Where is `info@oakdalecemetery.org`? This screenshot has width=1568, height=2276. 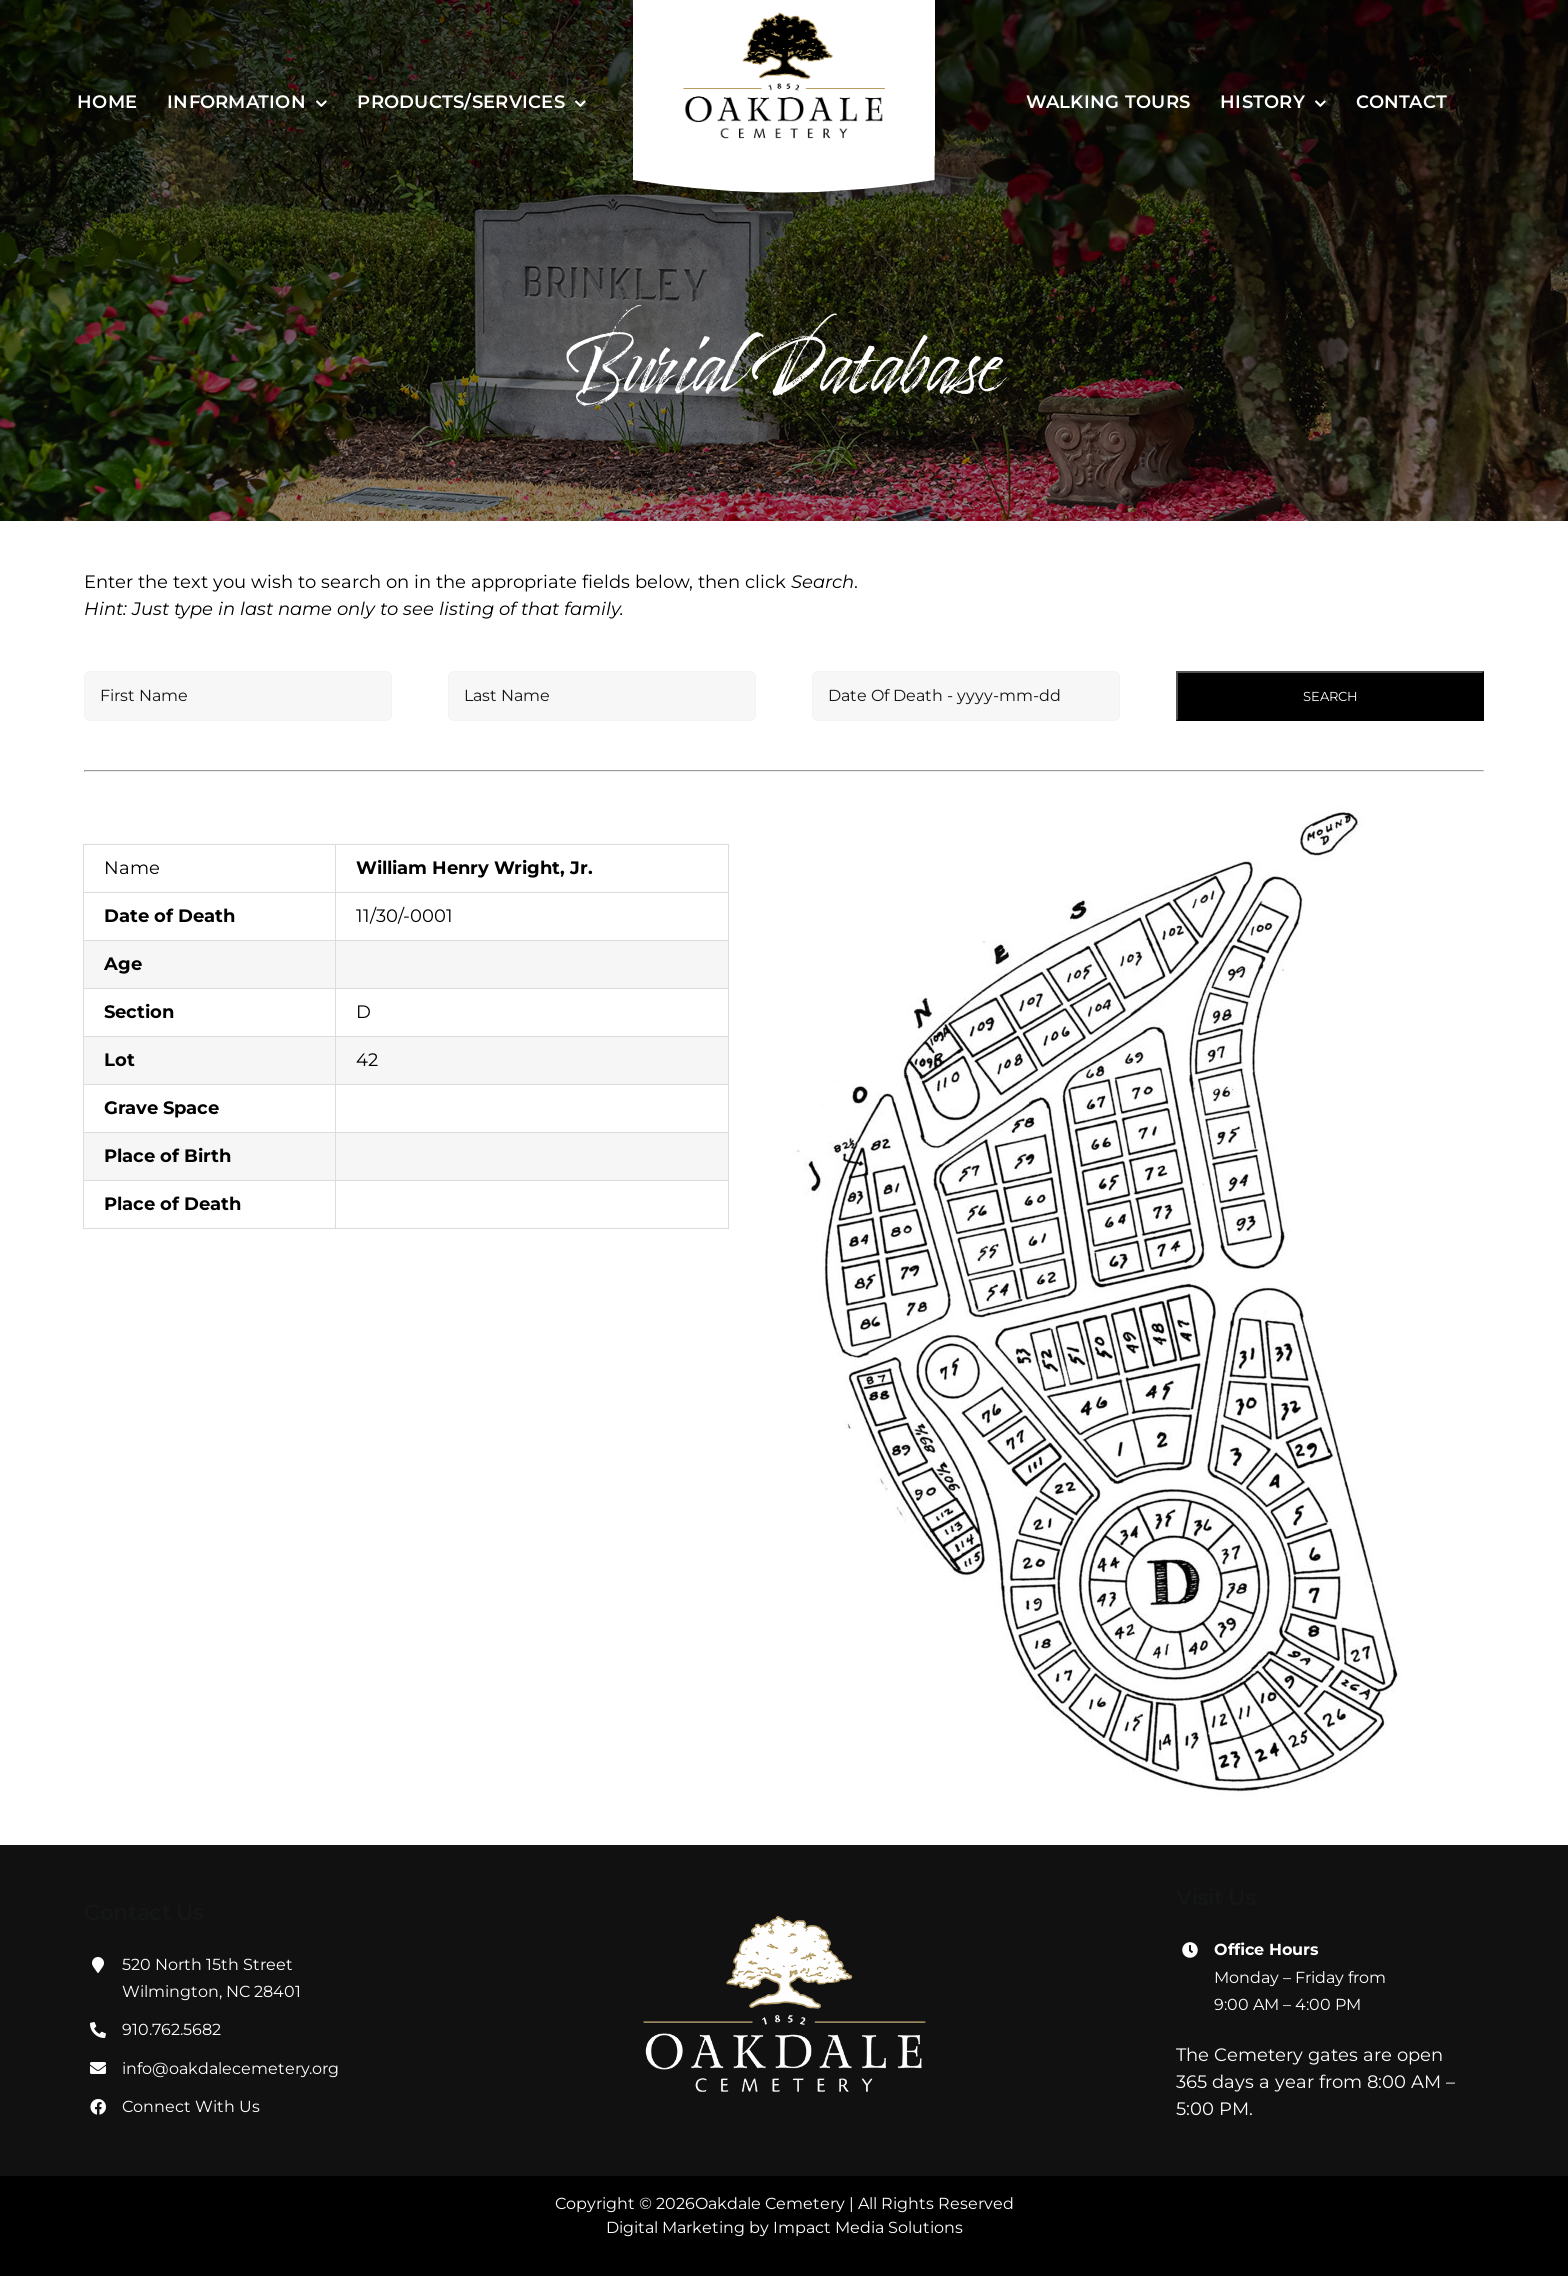
info@oakdalecemetery.org is located at coordinates (230, 2068).